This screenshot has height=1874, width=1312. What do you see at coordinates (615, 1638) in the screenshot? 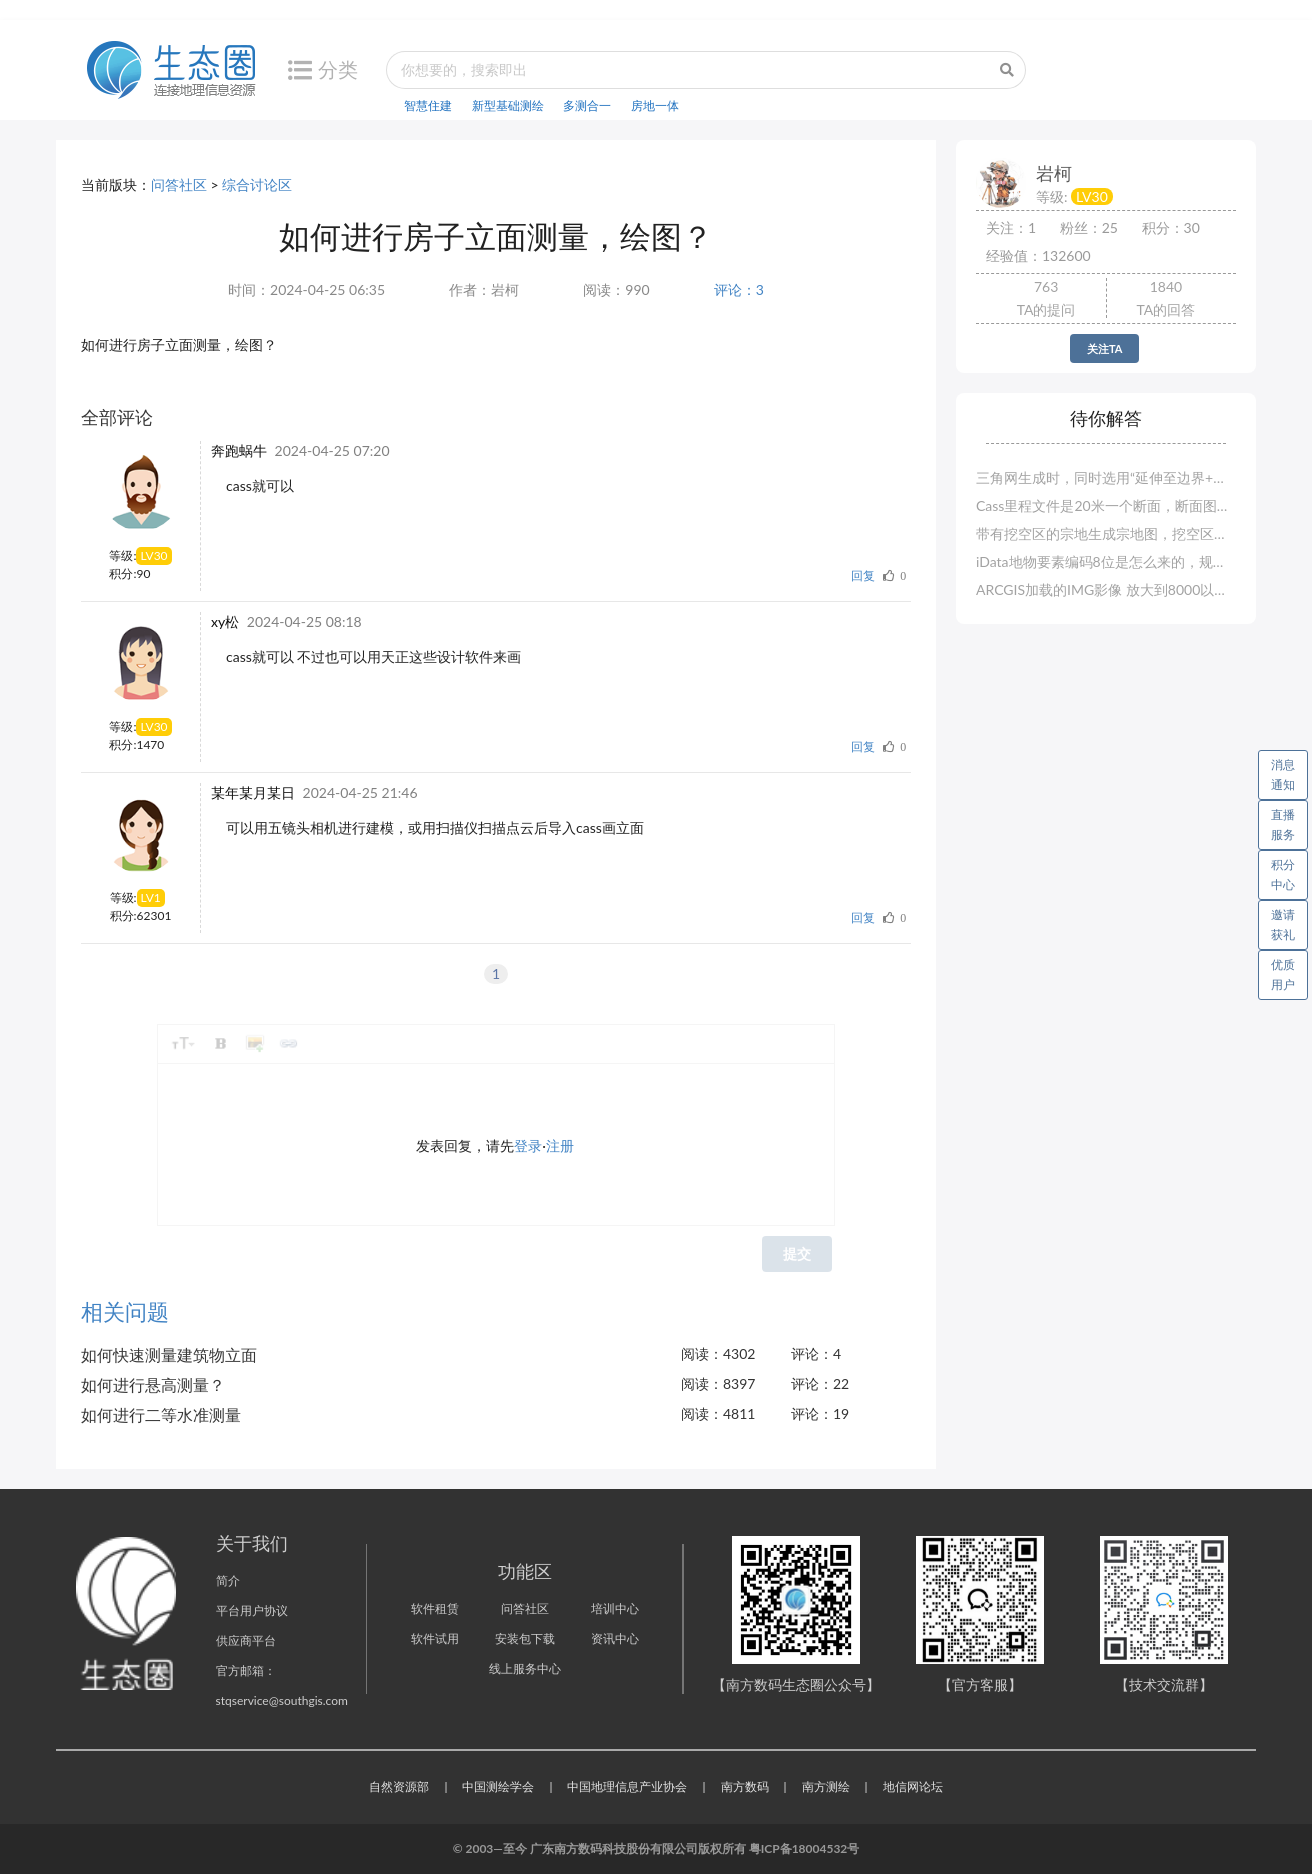
I see `资讯中心` at bounding box center [615, 1638].